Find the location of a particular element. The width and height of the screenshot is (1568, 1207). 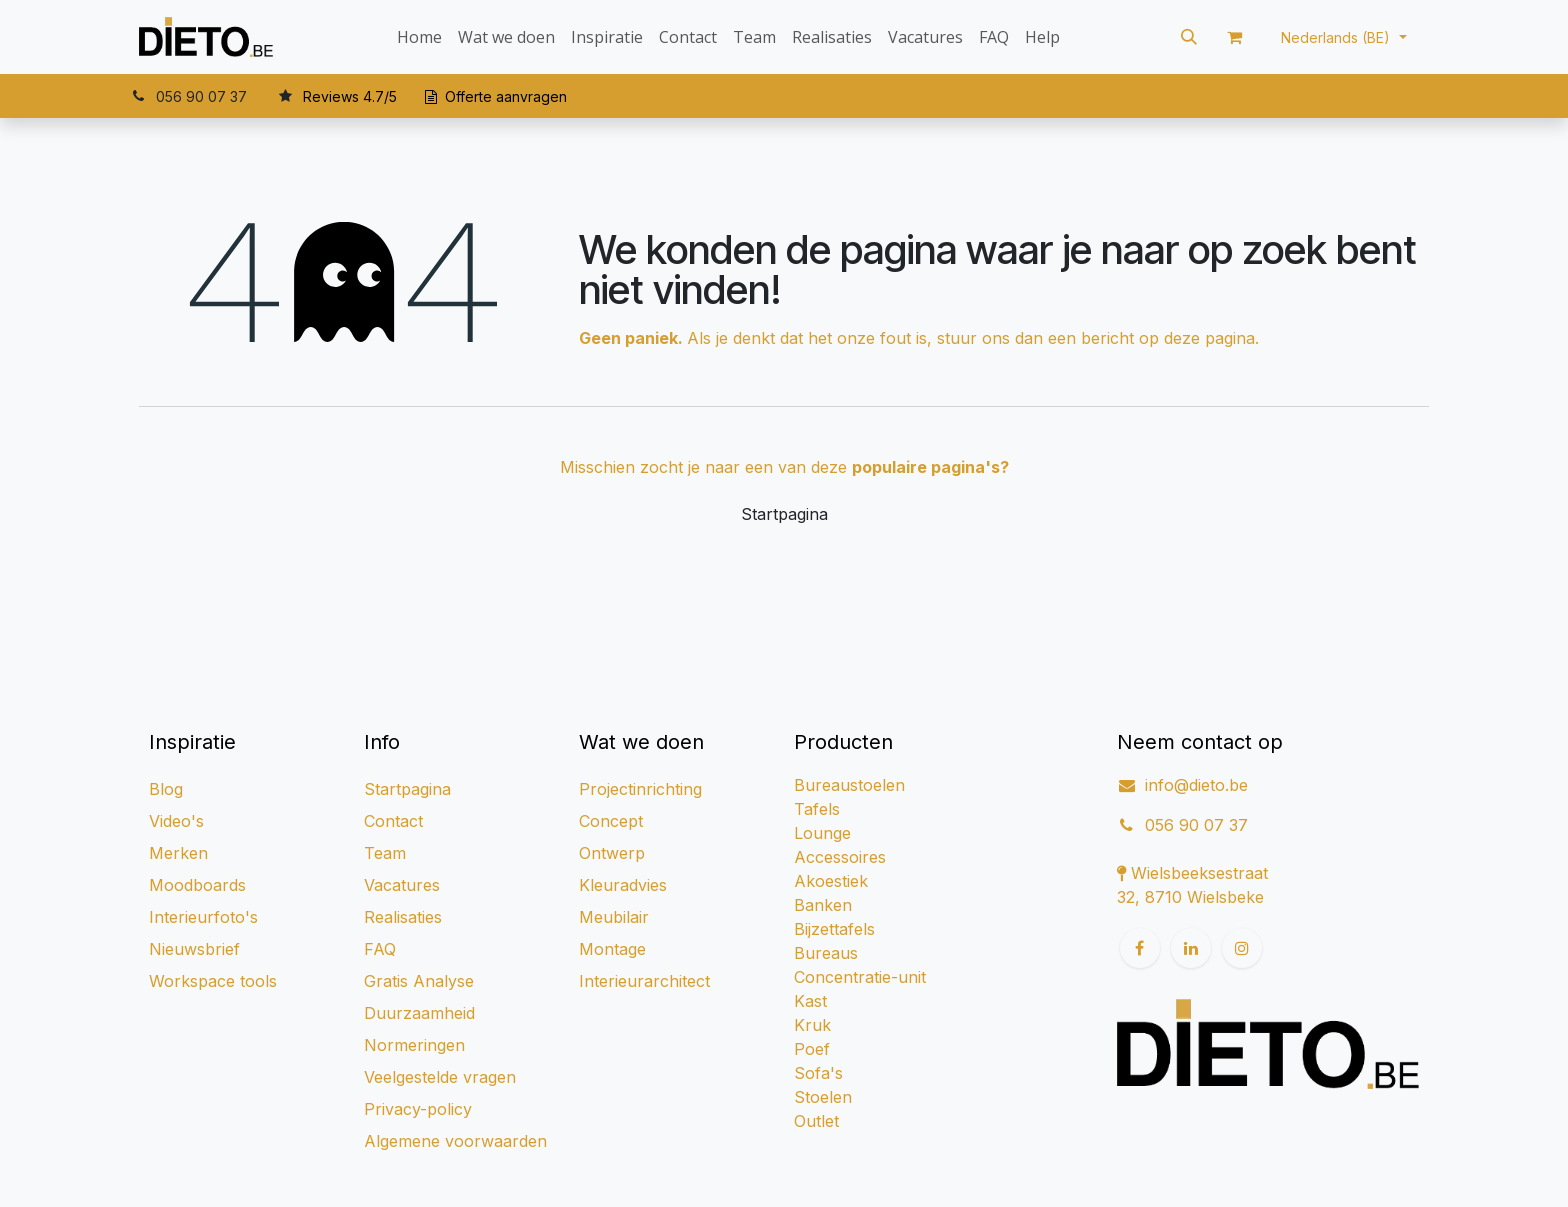

Outlet is located at coordinates (816, 1121).